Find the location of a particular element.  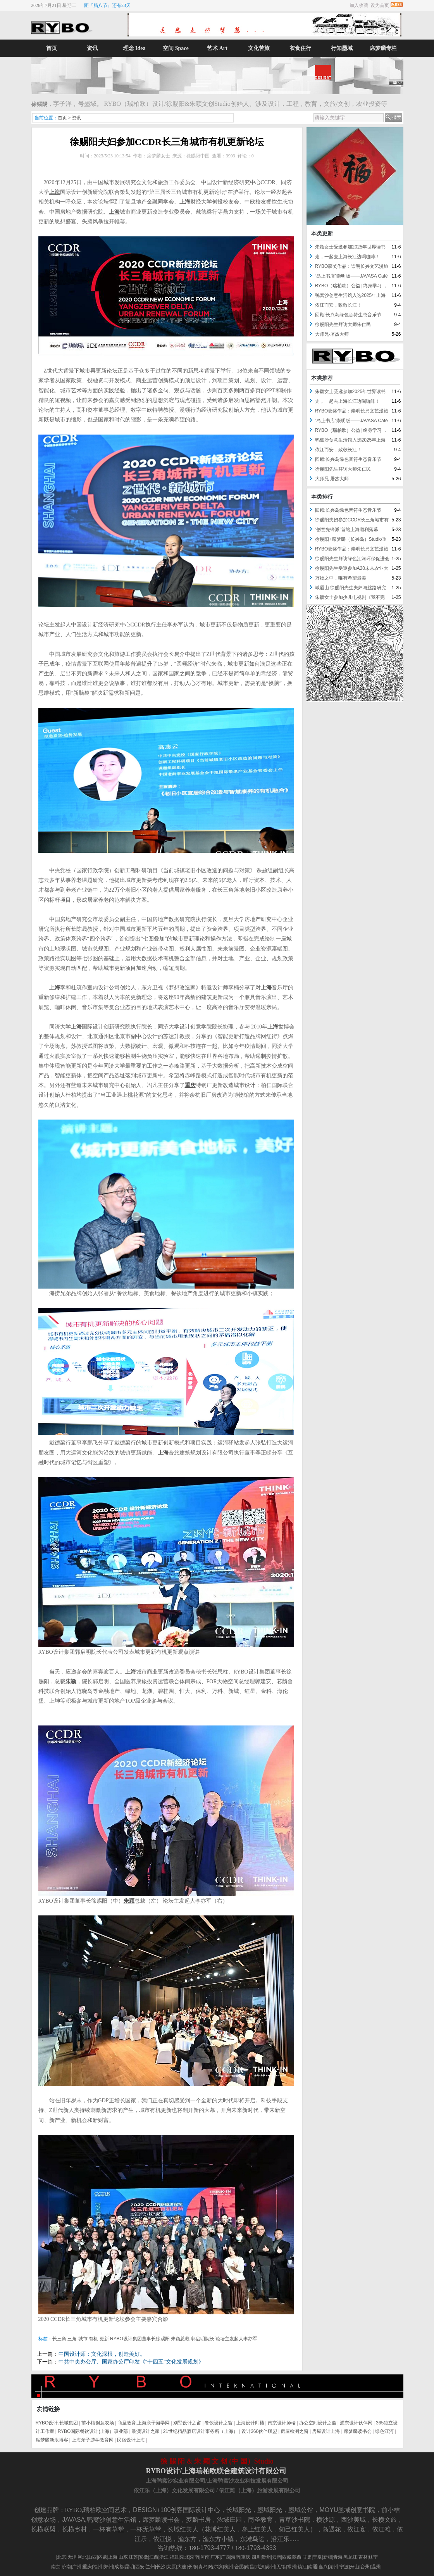

文化苦旅 is located at coordinates (259, 48).